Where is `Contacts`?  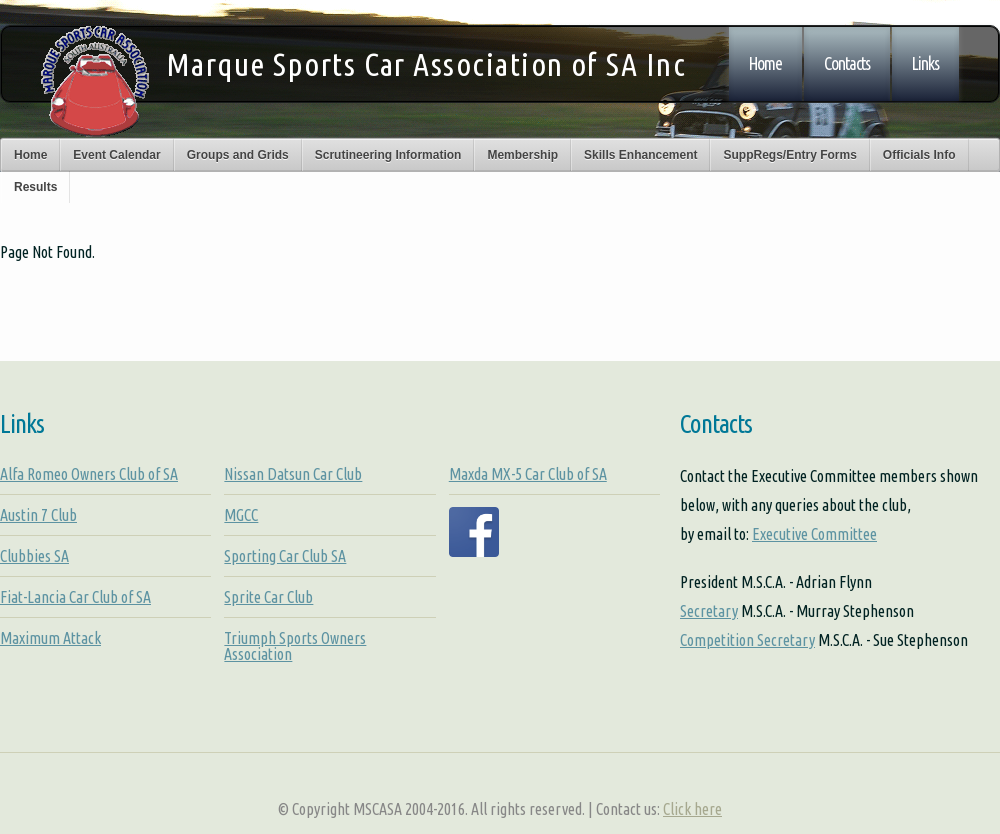
Contacts is located at coordinates (847, 63).